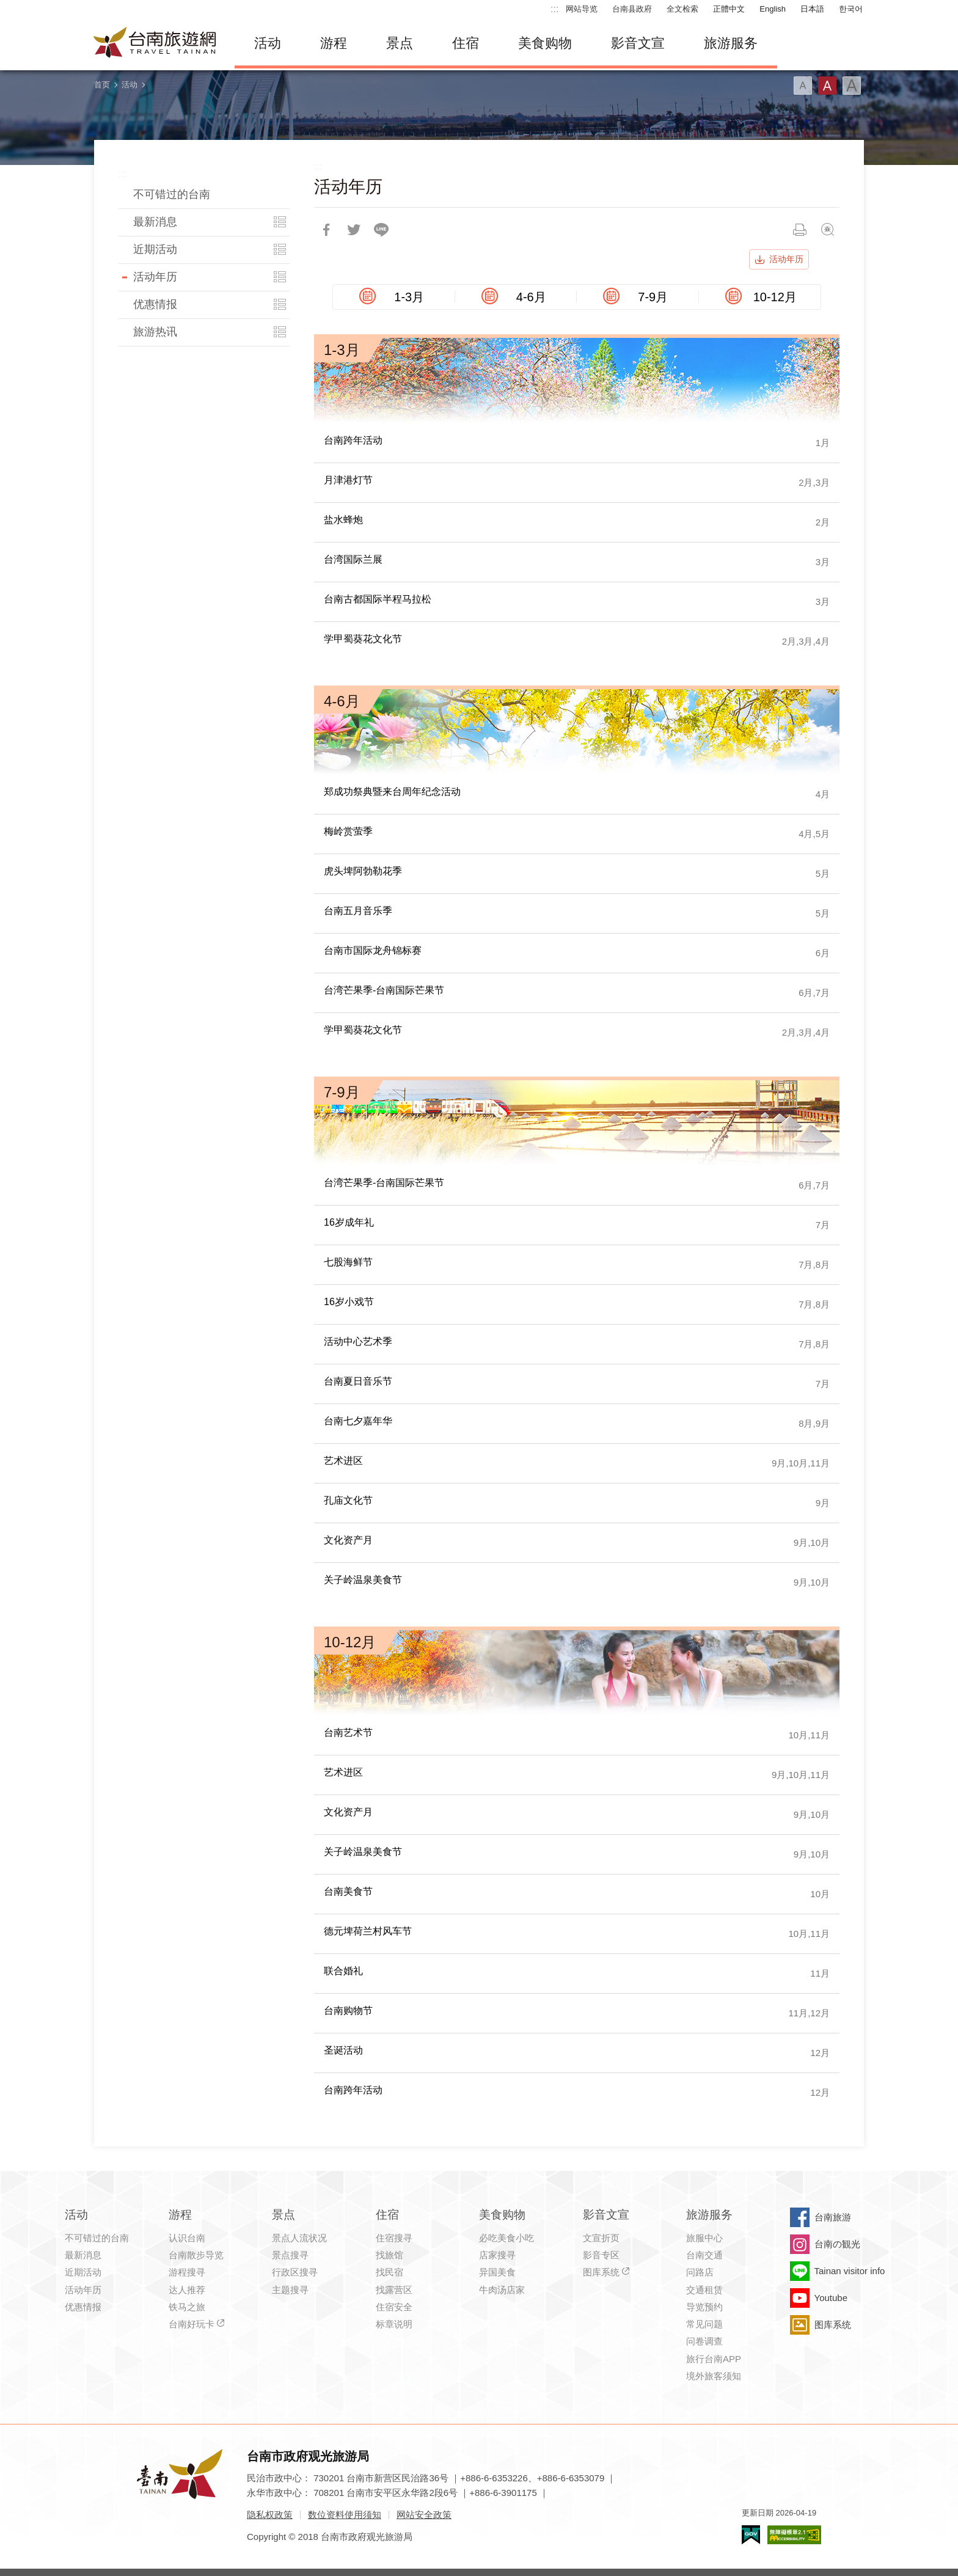 The width and height of the screenshot is (958, 2576). What do you see at coordinates (751, 2534) in the screenshot?
I see `我的e政府` at bounding box center [751, 2534].